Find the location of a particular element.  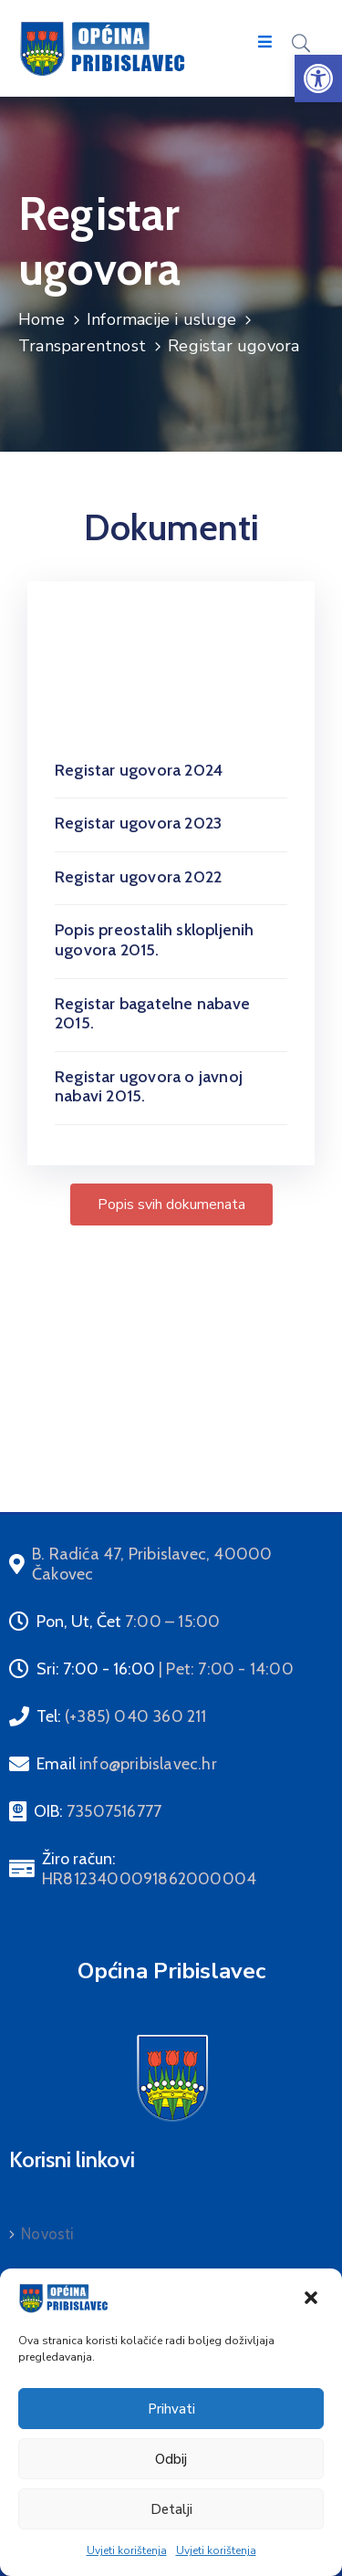

Registar ugovora 2023 [link] is located at coordinates (138, 823).